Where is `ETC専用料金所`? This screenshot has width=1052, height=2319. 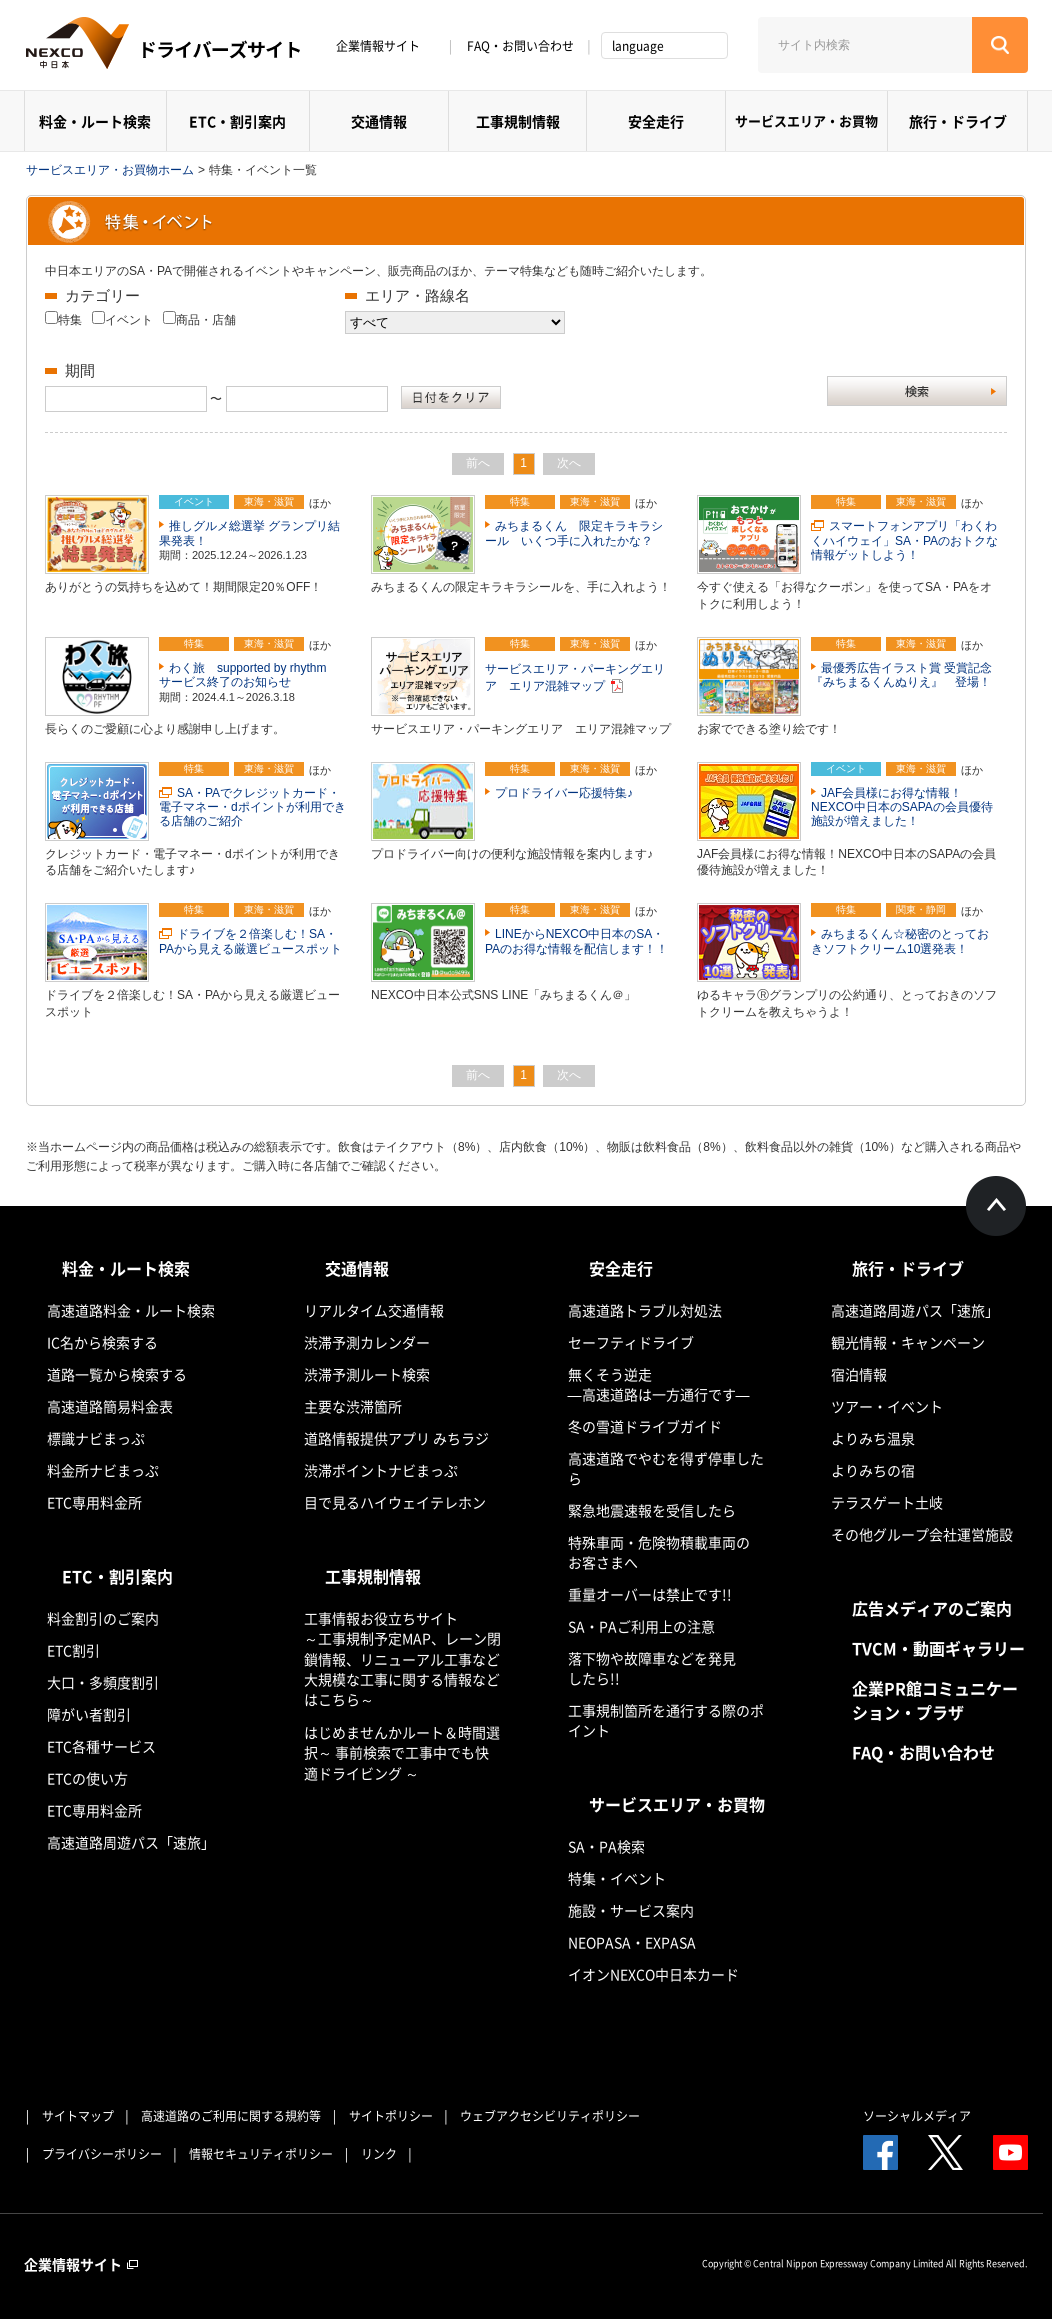
ETC専用料金所 is located at coordinates (94, 1502).